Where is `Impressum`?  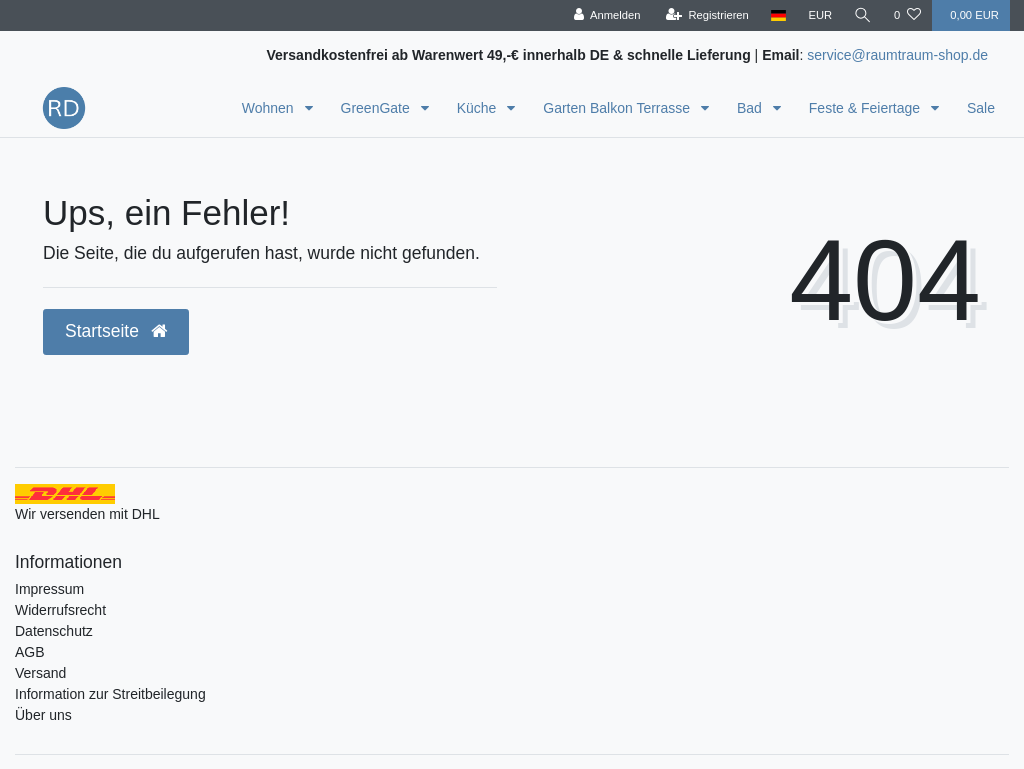
Impressum is located at coordinates (49, 589).